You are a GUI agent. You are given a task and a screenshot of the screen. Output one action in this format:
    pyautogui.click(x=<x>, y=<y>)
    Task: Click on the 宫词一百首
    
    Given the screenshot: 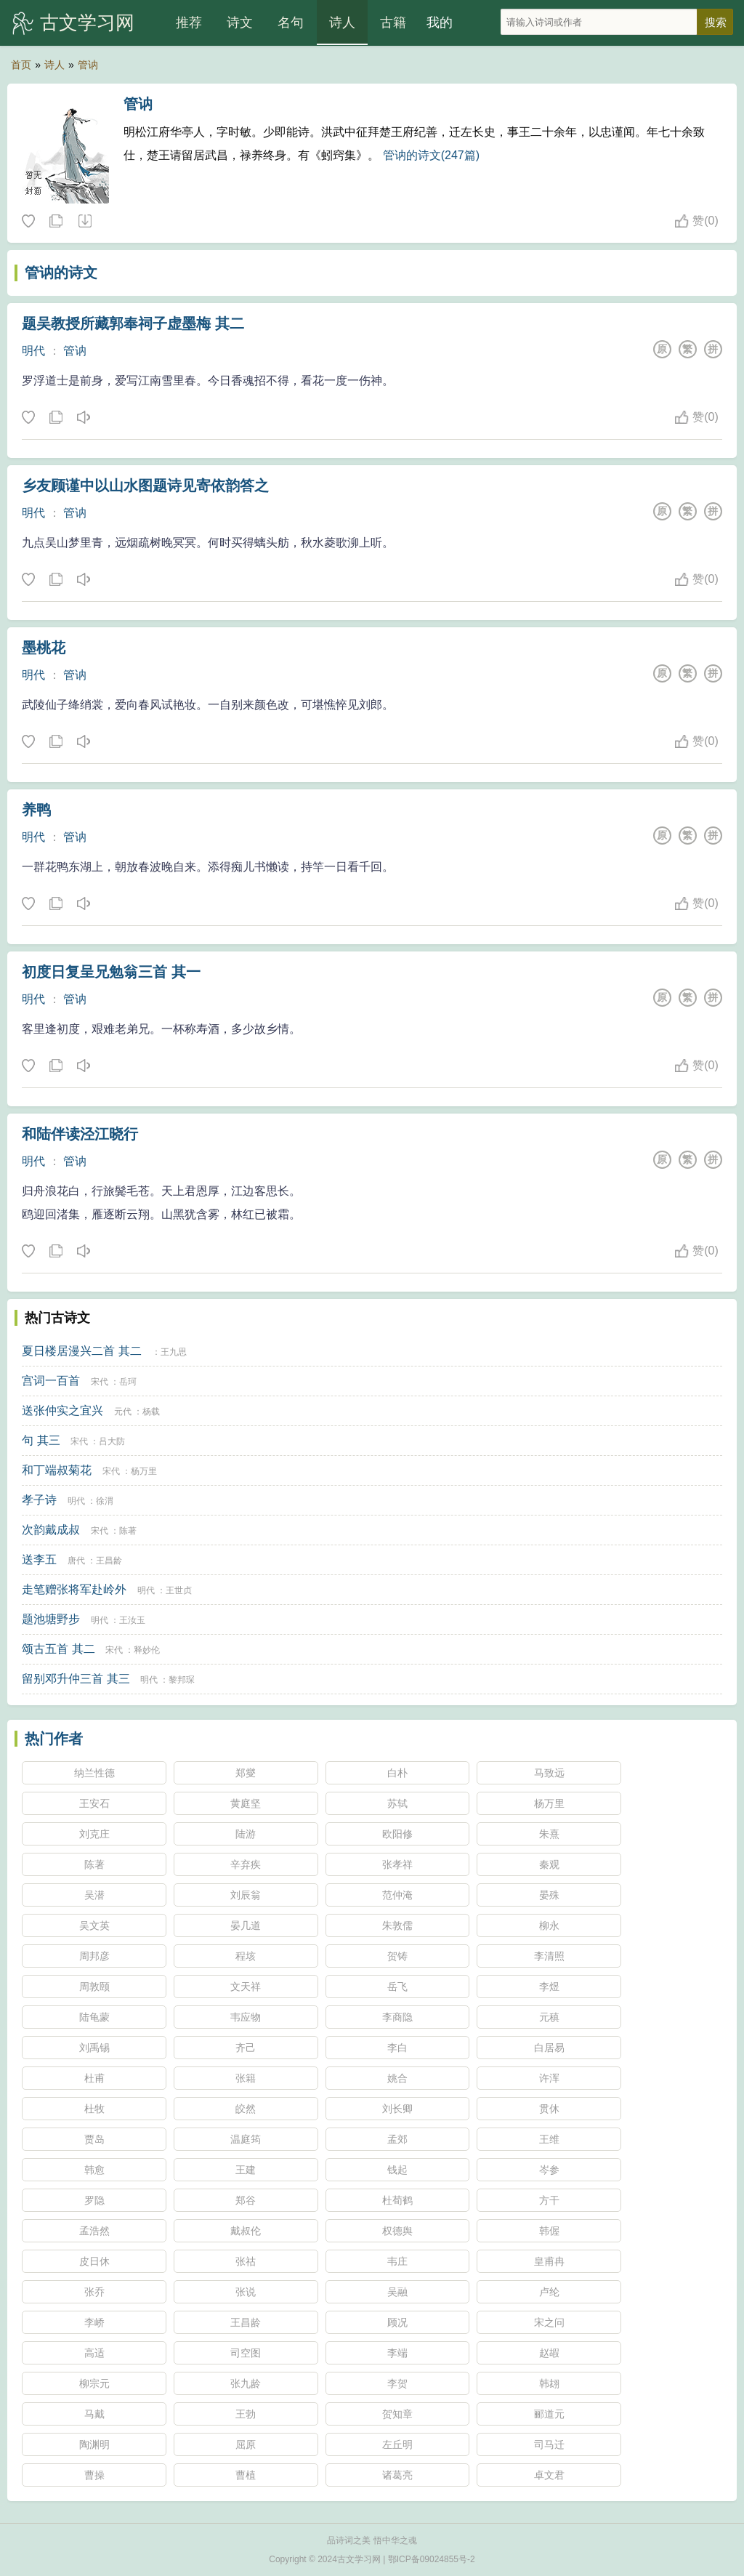 What is the action you would take?
    pyautogui.click(x=51, y=1380)
    